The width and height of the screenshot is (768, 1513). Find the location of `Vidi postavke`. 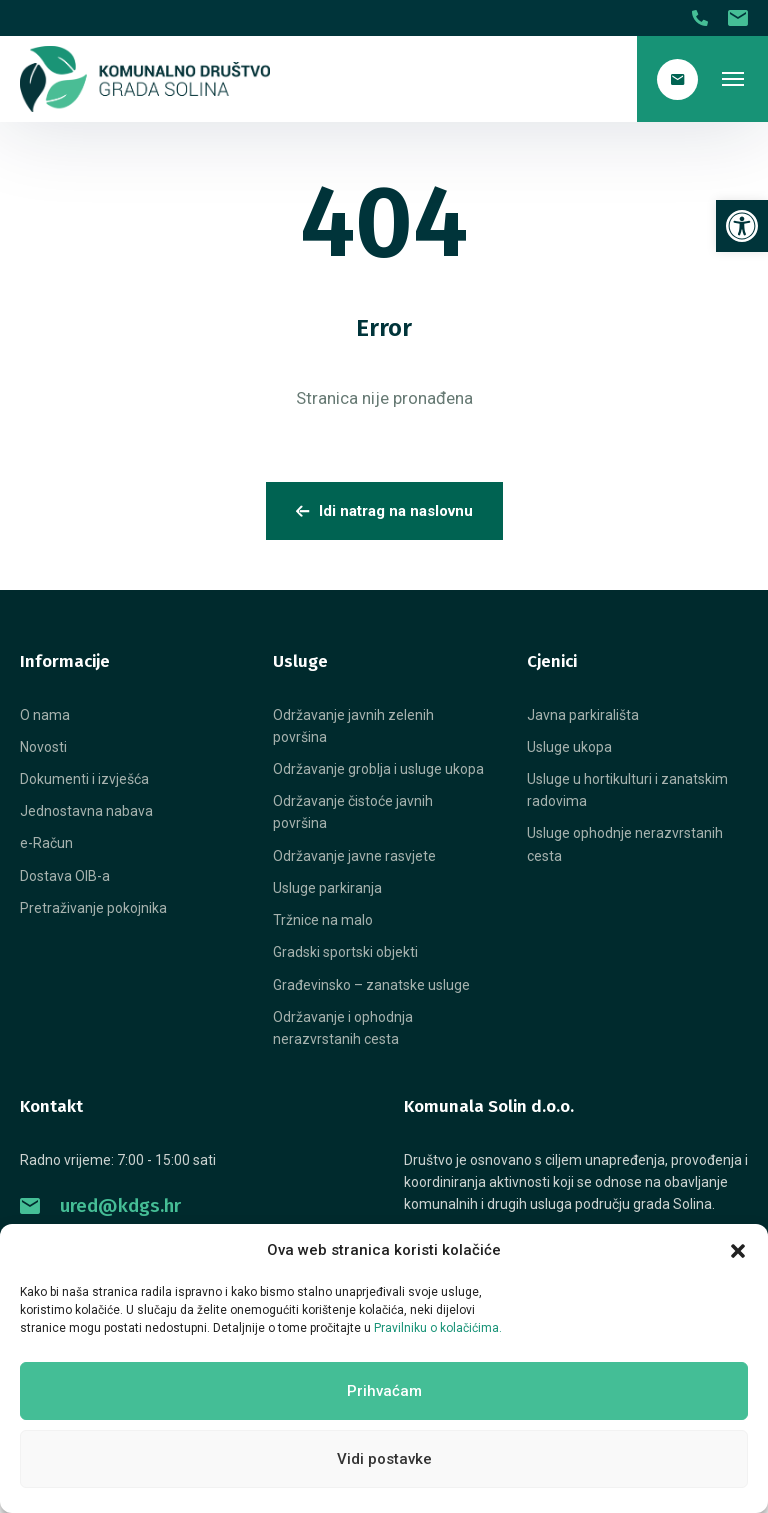

Vidi postavke is located at coordinates (384, 1459).